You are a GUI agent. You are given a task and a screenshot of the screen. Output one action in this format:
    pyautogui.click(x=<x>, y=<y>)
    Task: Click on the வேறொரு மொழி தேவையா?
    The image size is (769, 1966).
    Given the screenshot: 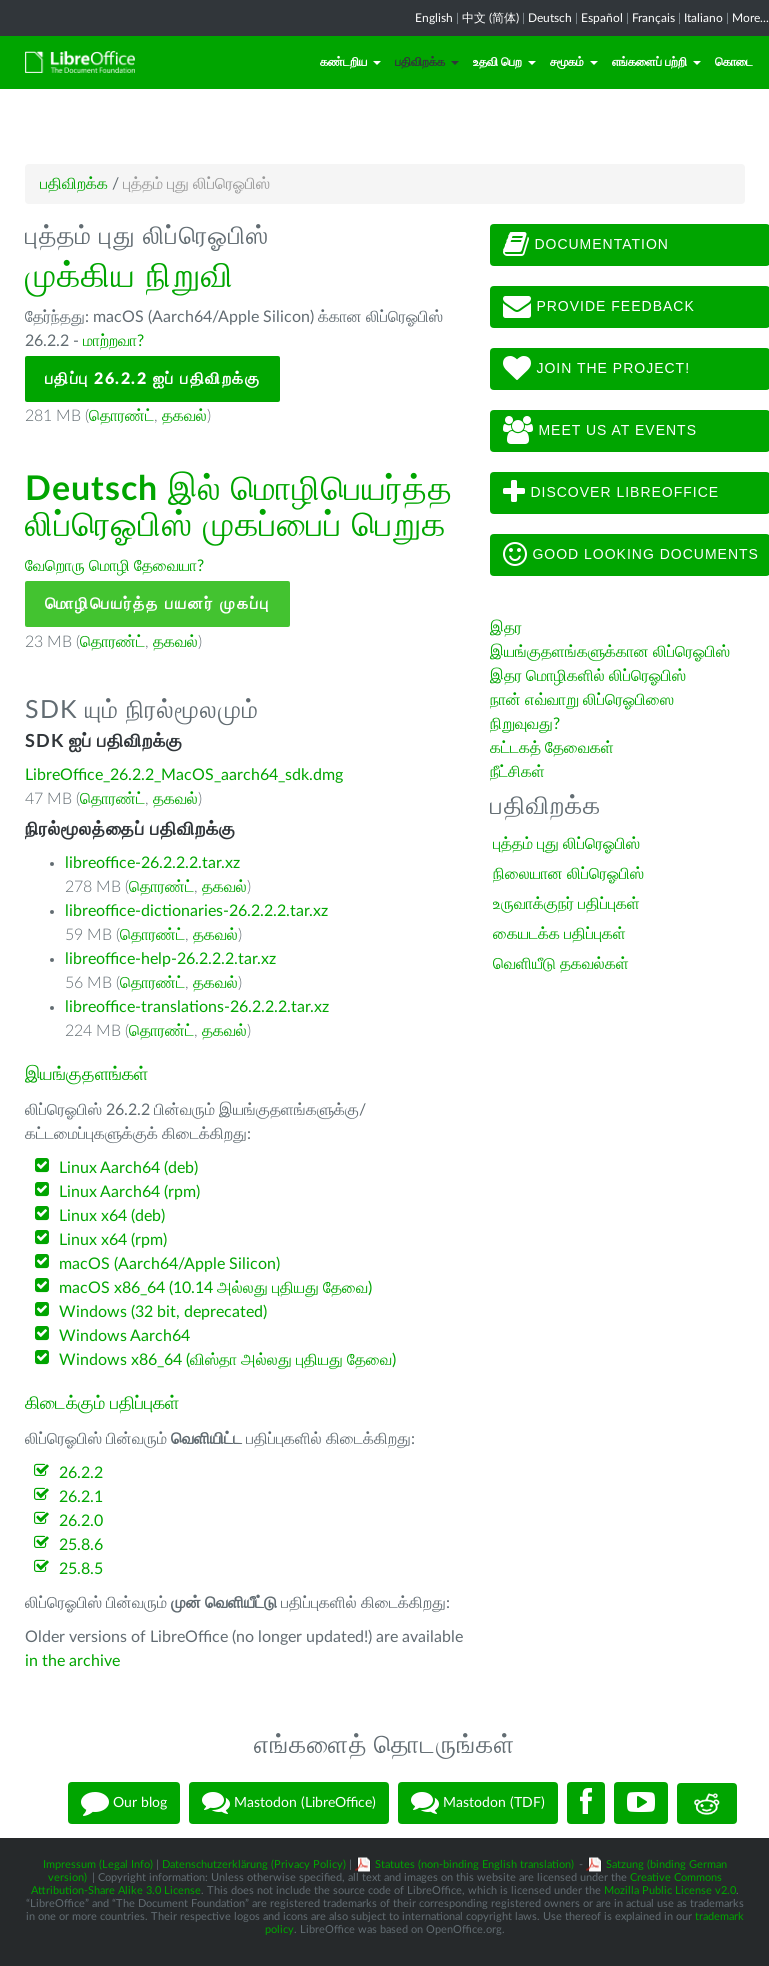 What is the action you would take?
    pyautogui.click(x=114, y=566)
    